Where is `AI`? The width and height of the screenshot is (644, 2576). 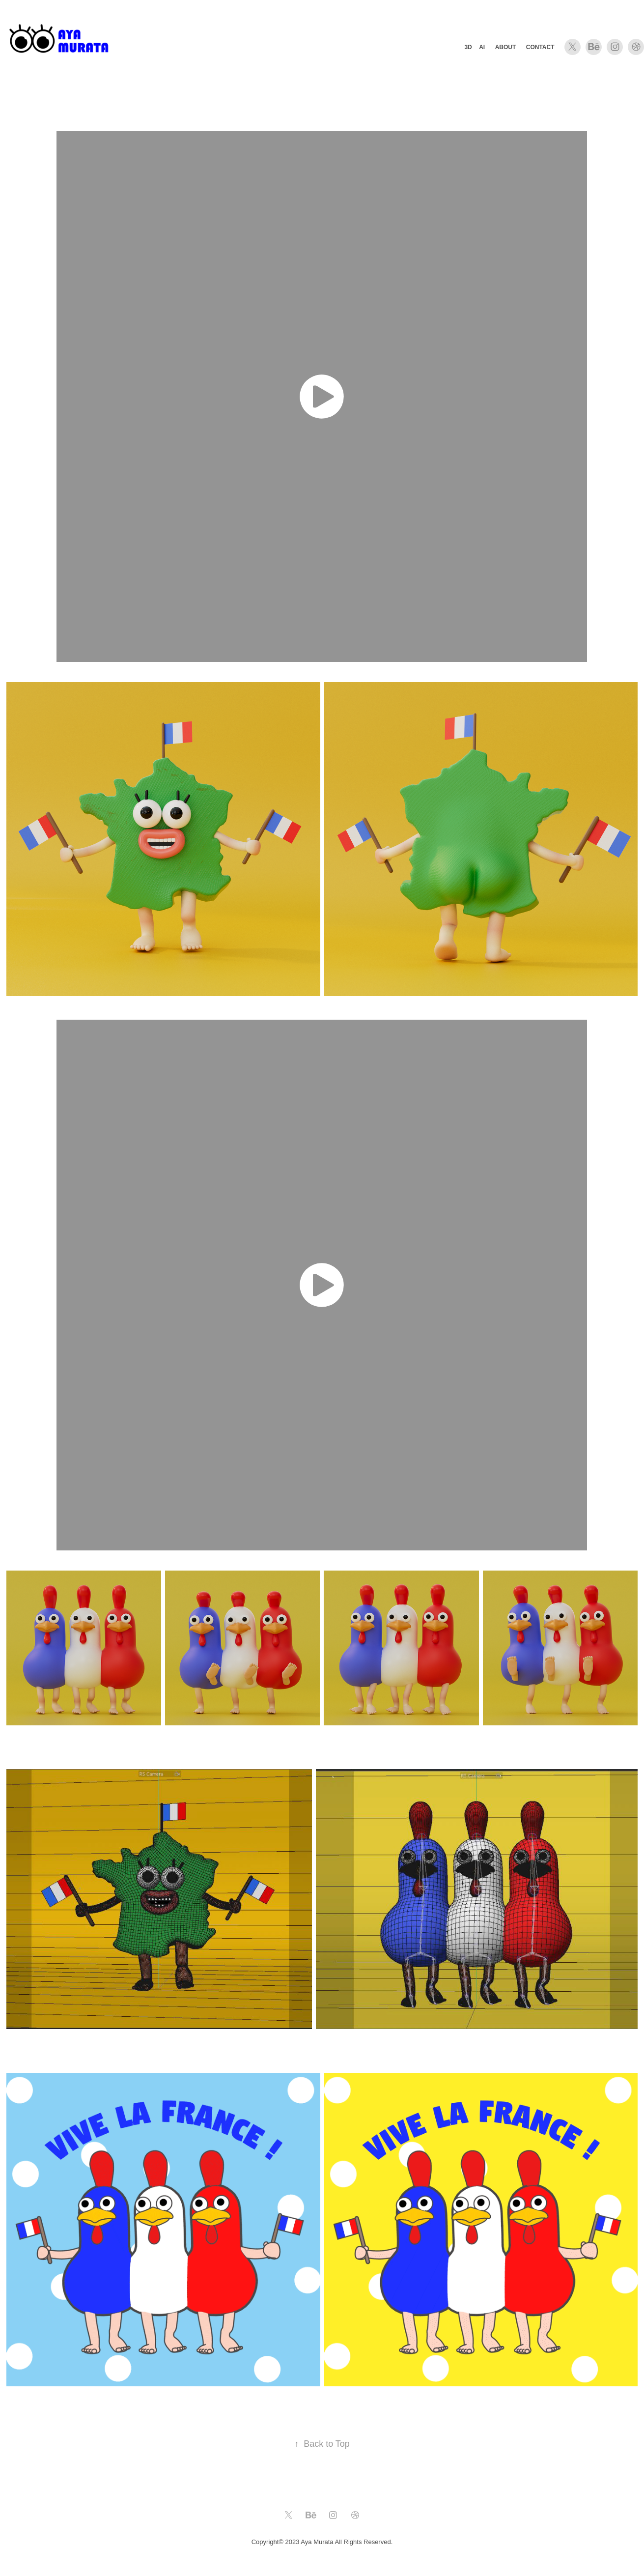 AI is located at coordinates (482, 47).